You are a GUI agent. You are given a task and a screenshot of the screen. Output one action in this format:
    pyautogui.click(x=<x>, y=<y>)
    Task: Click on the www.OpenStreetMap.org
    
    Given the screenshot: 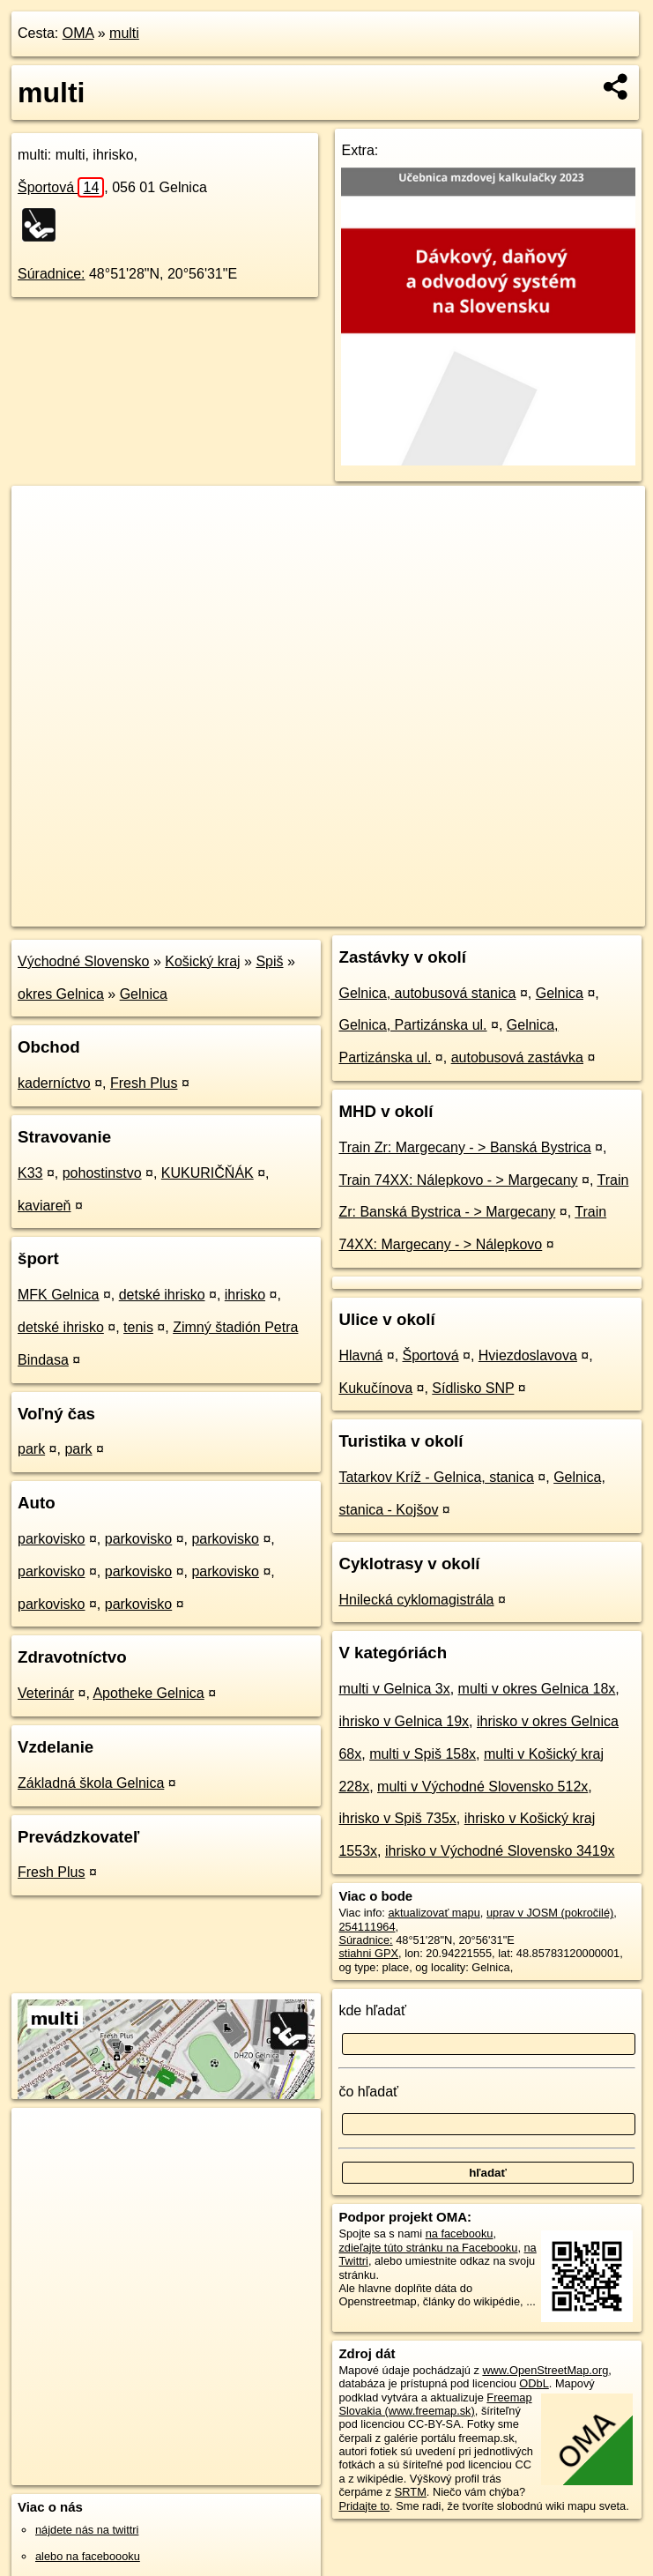 What is the action you would take?
    pyautogui.click(x=545, y=2370)
    